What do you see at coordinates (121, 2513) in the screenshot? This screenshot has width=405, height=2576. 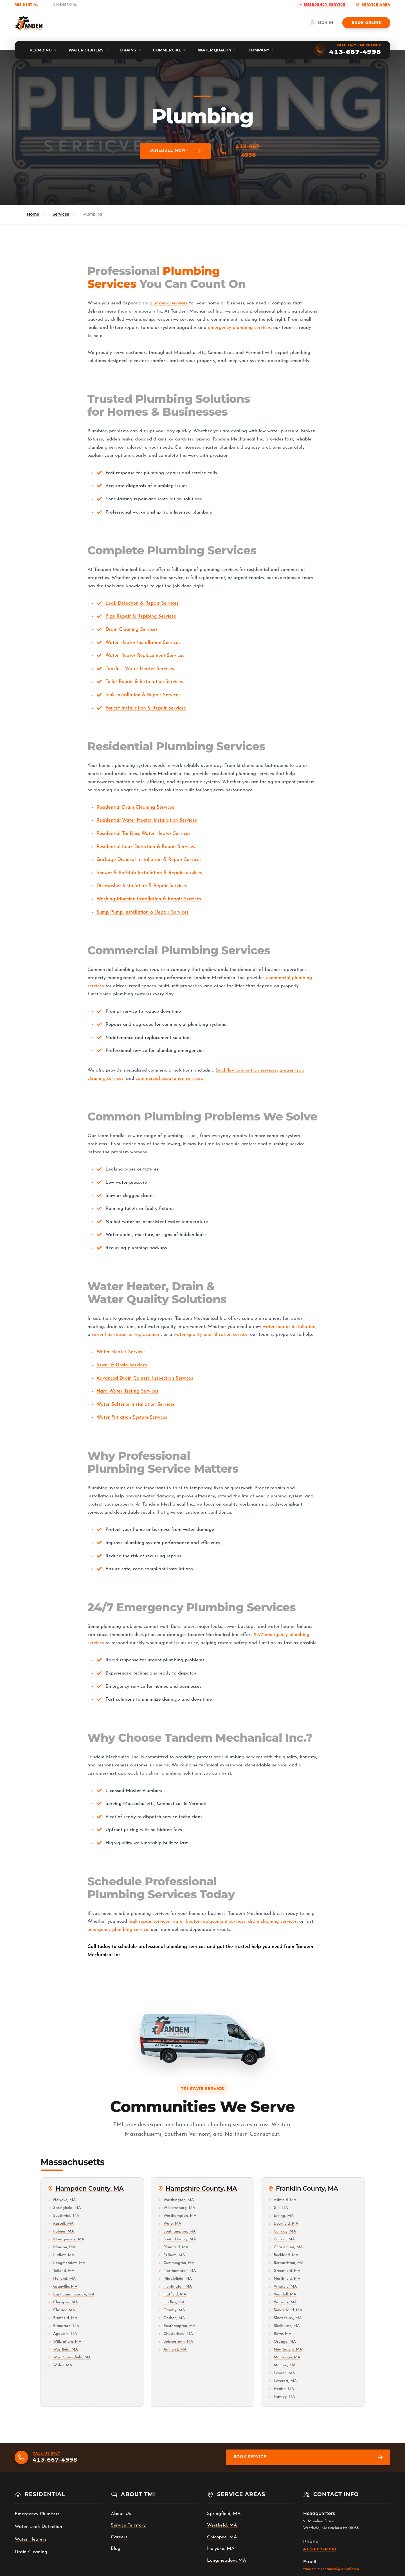 I see `About Us` at bounding box center [121, 2513].